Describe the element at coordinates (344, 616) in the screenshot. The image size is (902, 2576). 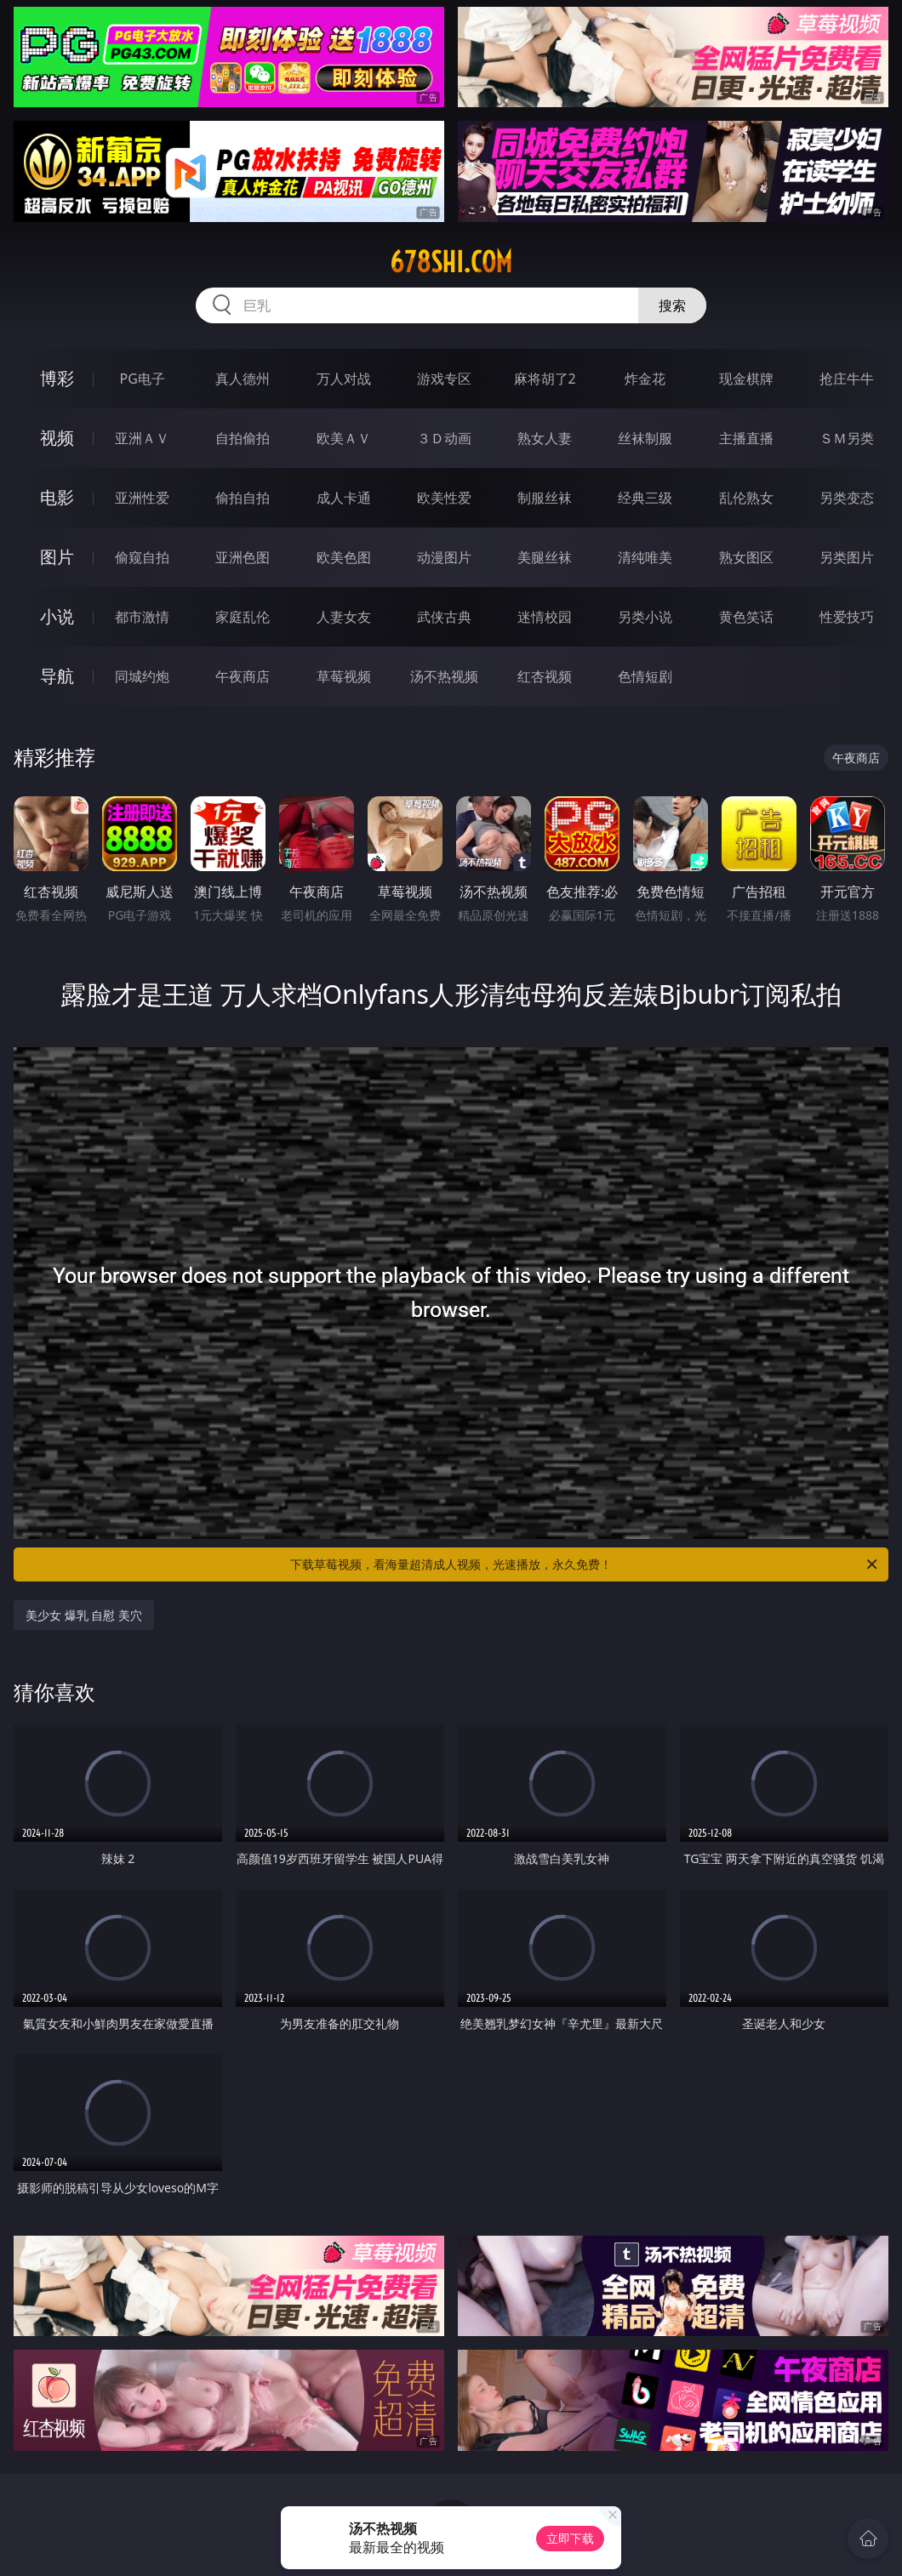
I see `人妻女友` at that location.